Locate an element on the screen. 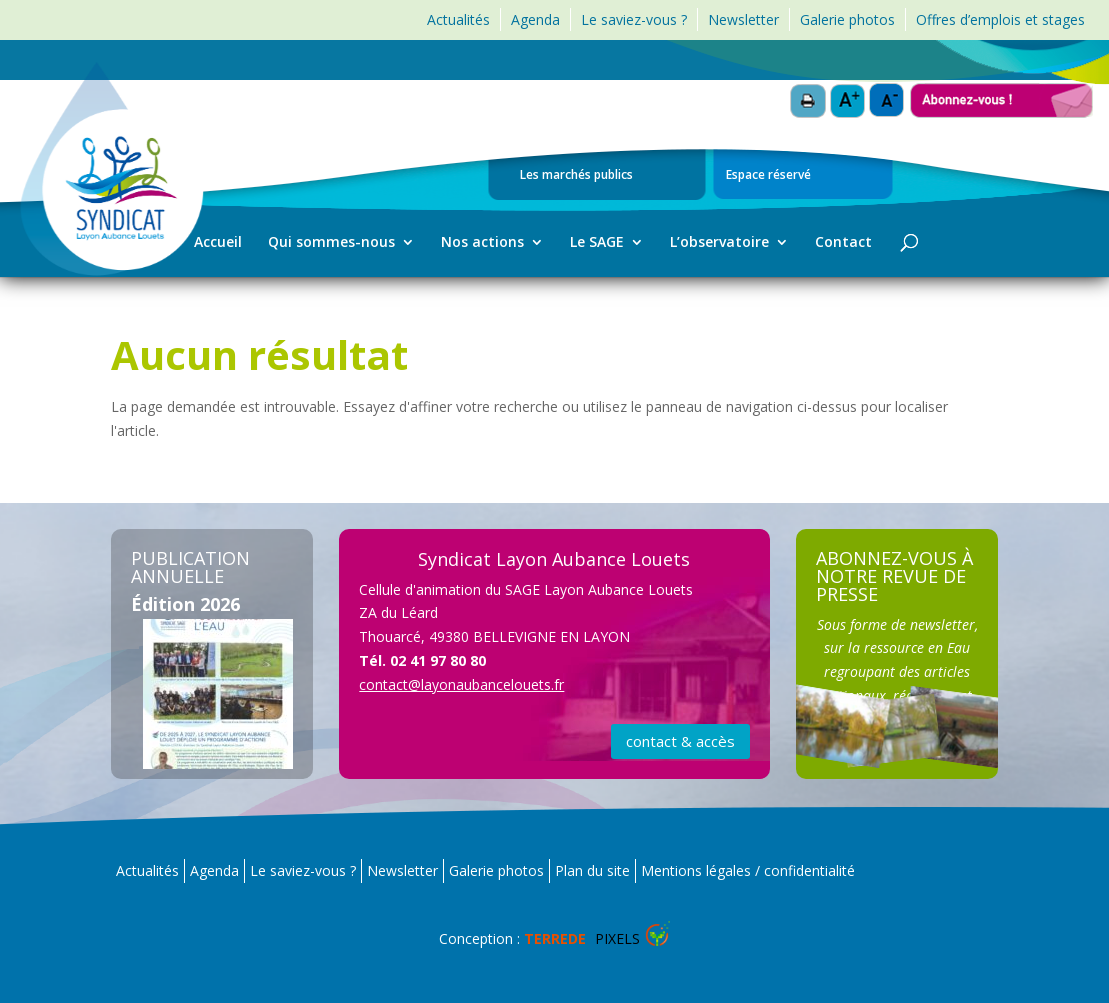 This screenshot has width=1109, height=1003. Accueil is located at coordinates (218, 243).